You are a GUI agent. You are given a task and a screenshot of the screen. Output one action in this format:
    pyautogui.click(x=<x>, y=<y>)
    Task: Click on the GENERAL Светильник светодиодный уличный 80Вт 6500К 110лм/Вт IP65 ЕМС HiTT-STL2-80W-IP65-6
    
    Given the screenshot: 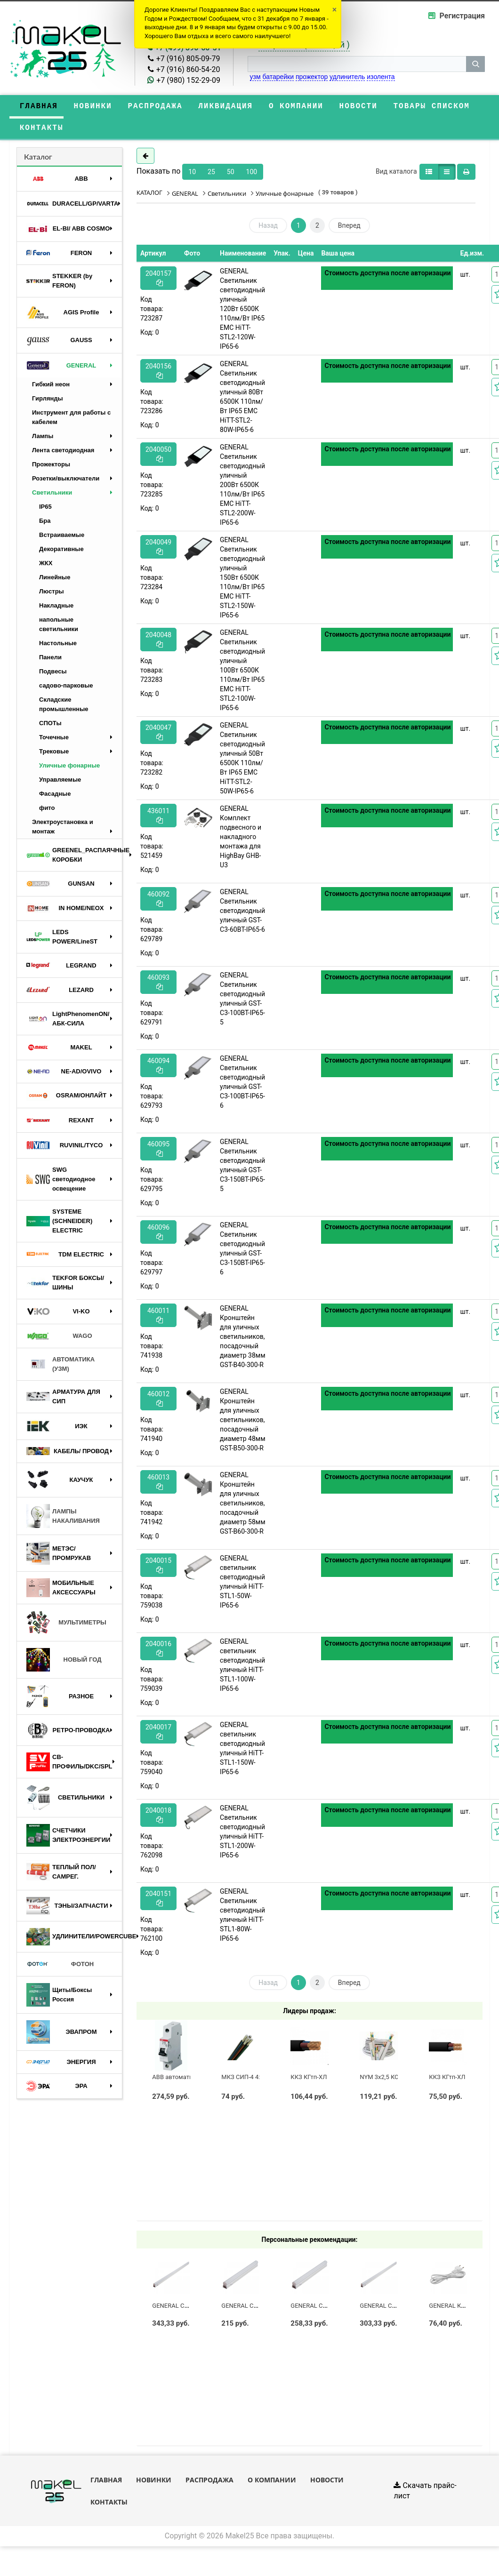 What is the action you would take?
    pyautogui.click(x=242, y=400)
    